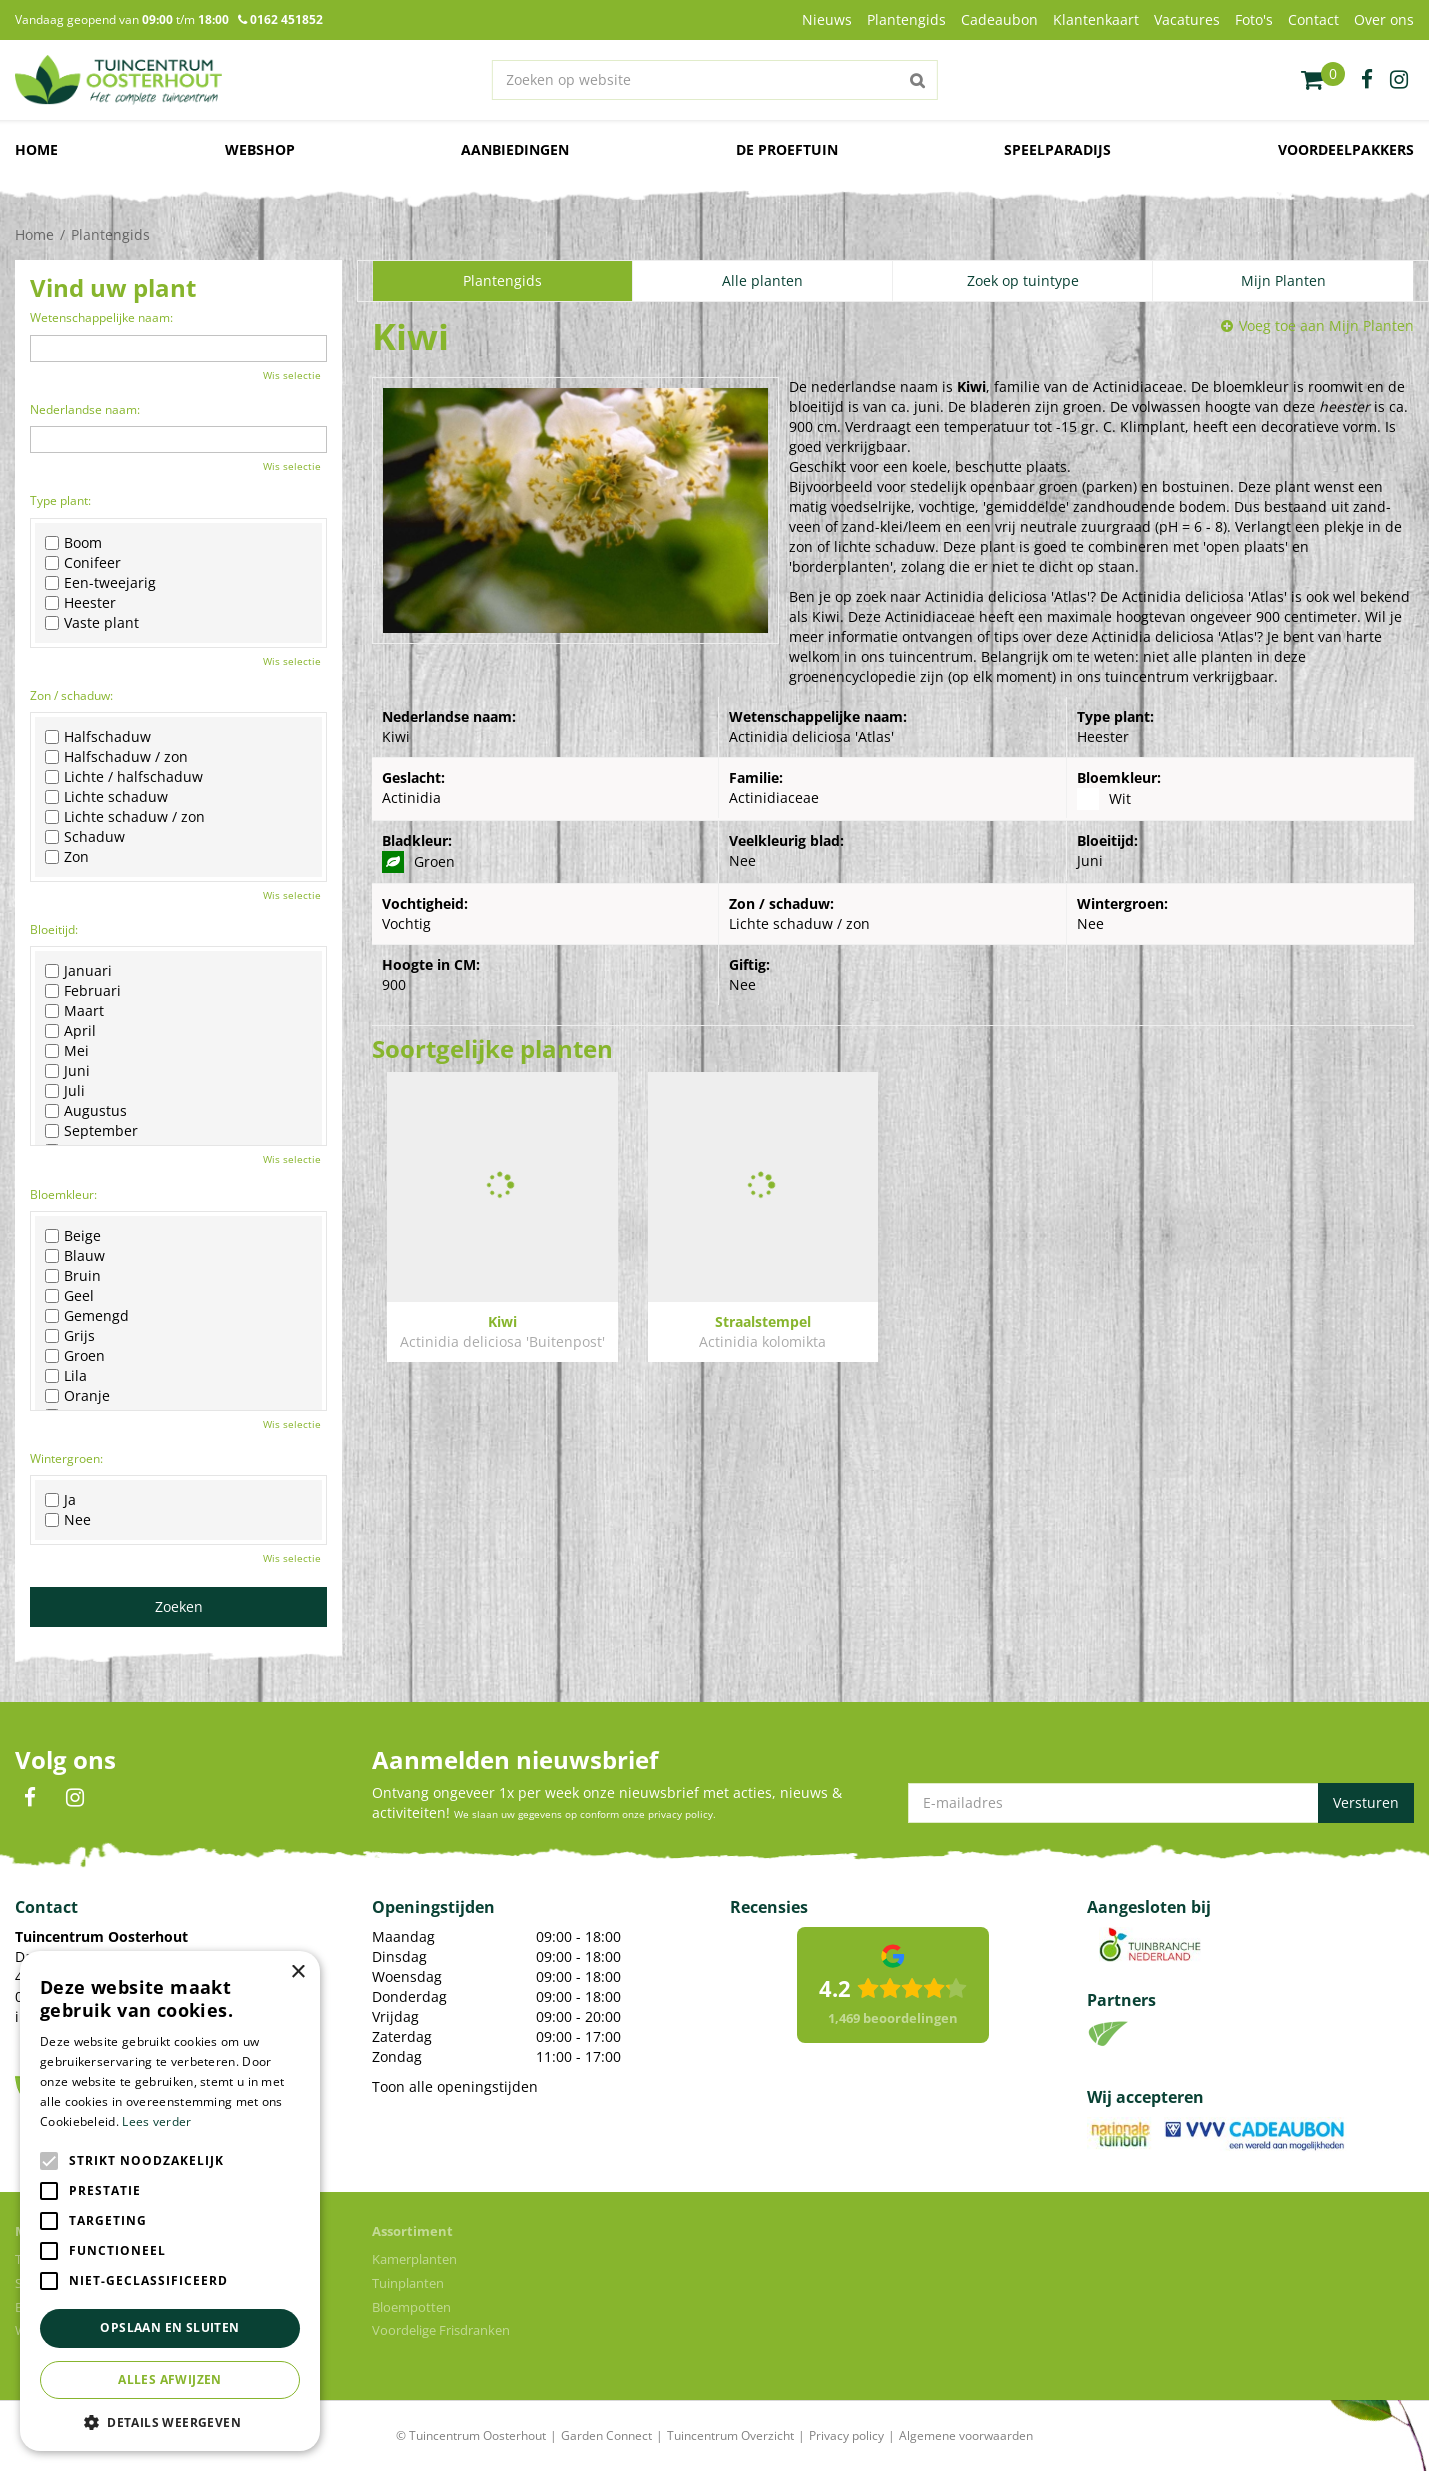 The width and height of the screenshot is (1429, 2471). Describe the element at coordinates (73, 543) in the screenshot. I see `Boom` at that location.